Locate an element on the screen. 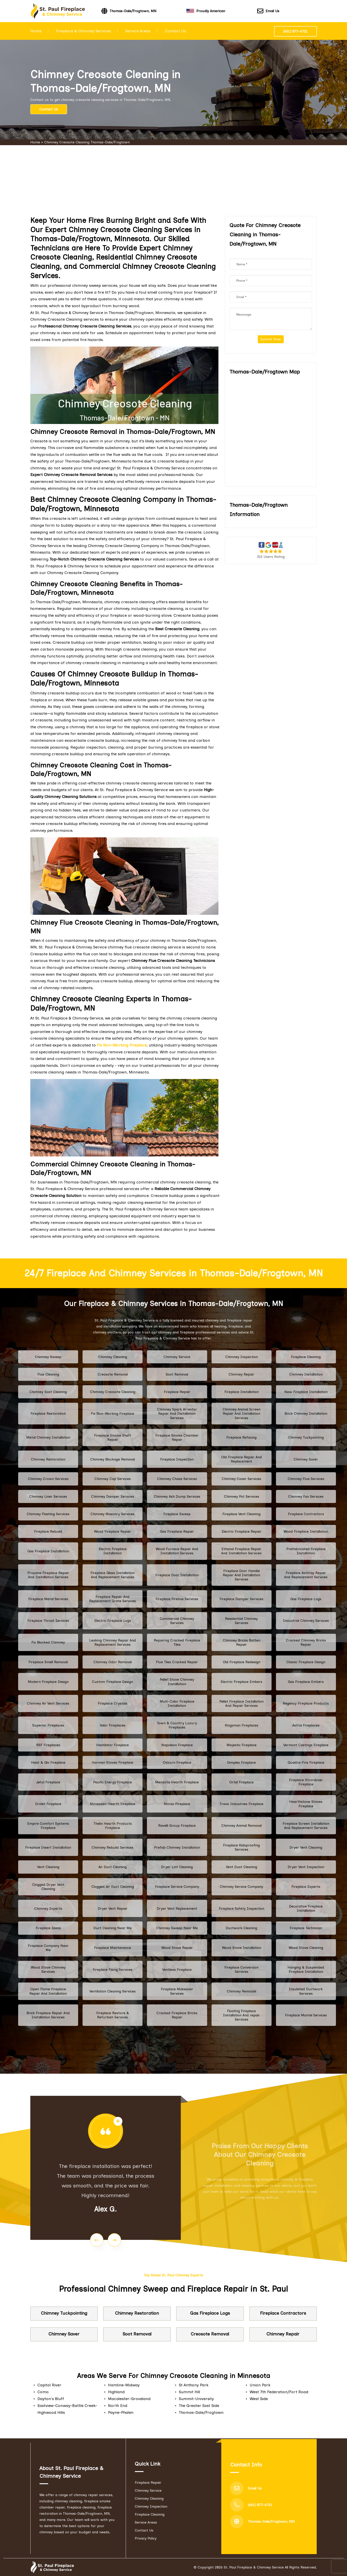 The width and height of the screenshot is (347, 2576). Prefab Chimney Installation is located at coordinates (177, 1847).